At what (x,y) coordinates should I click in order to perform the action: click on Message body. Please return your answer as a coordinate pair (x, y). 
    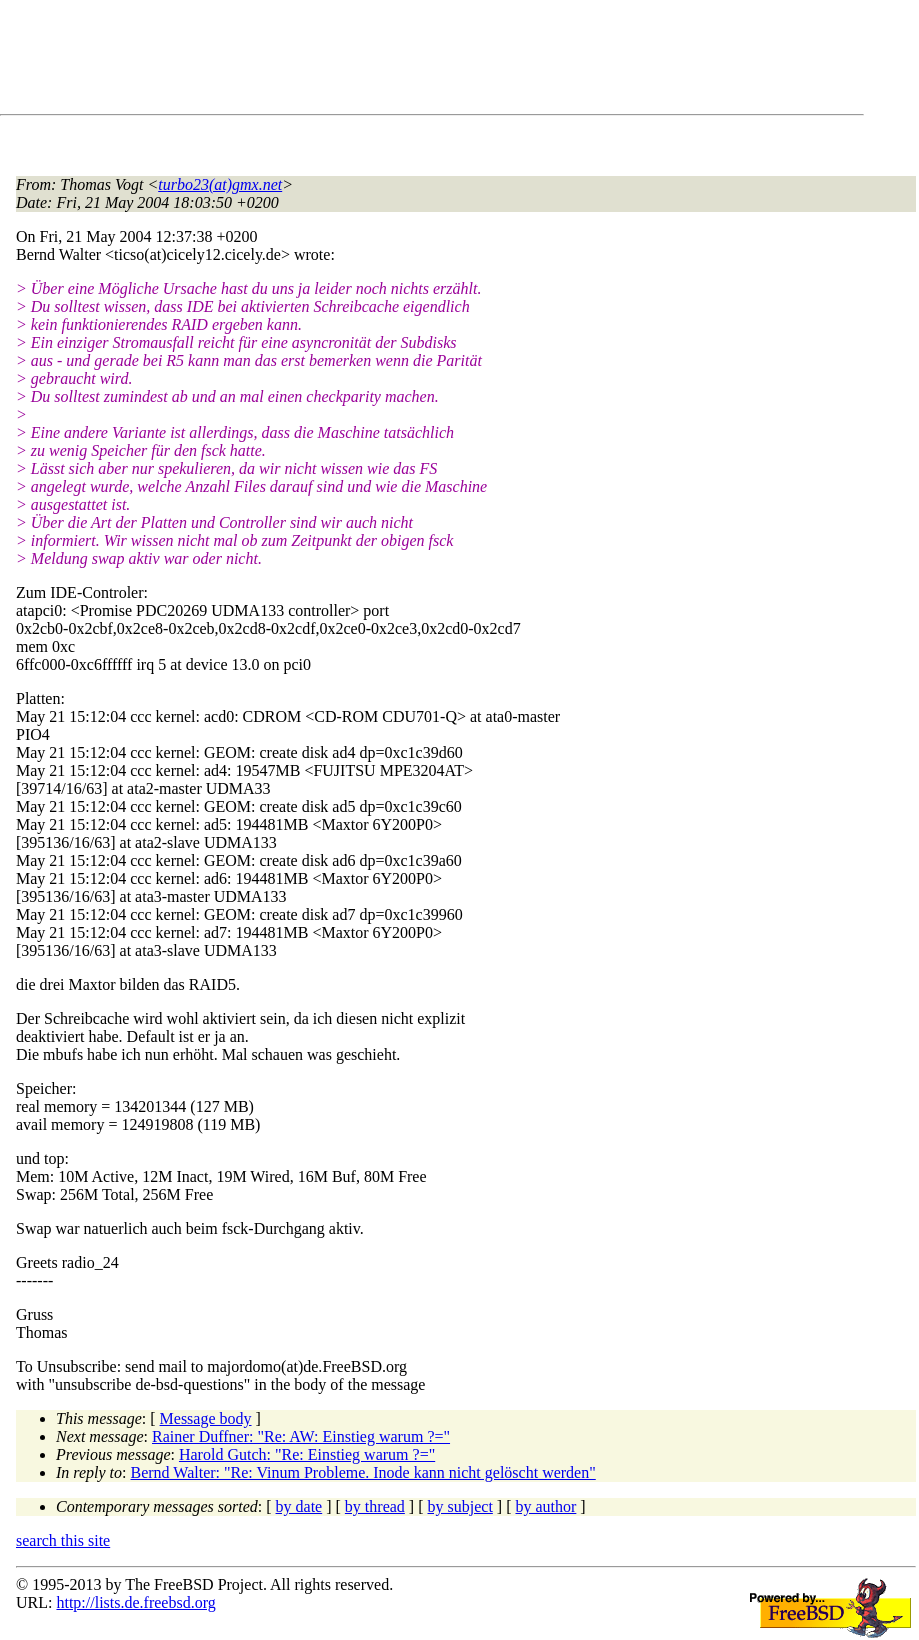
    Looking at the image, I should click on (206, 1418).